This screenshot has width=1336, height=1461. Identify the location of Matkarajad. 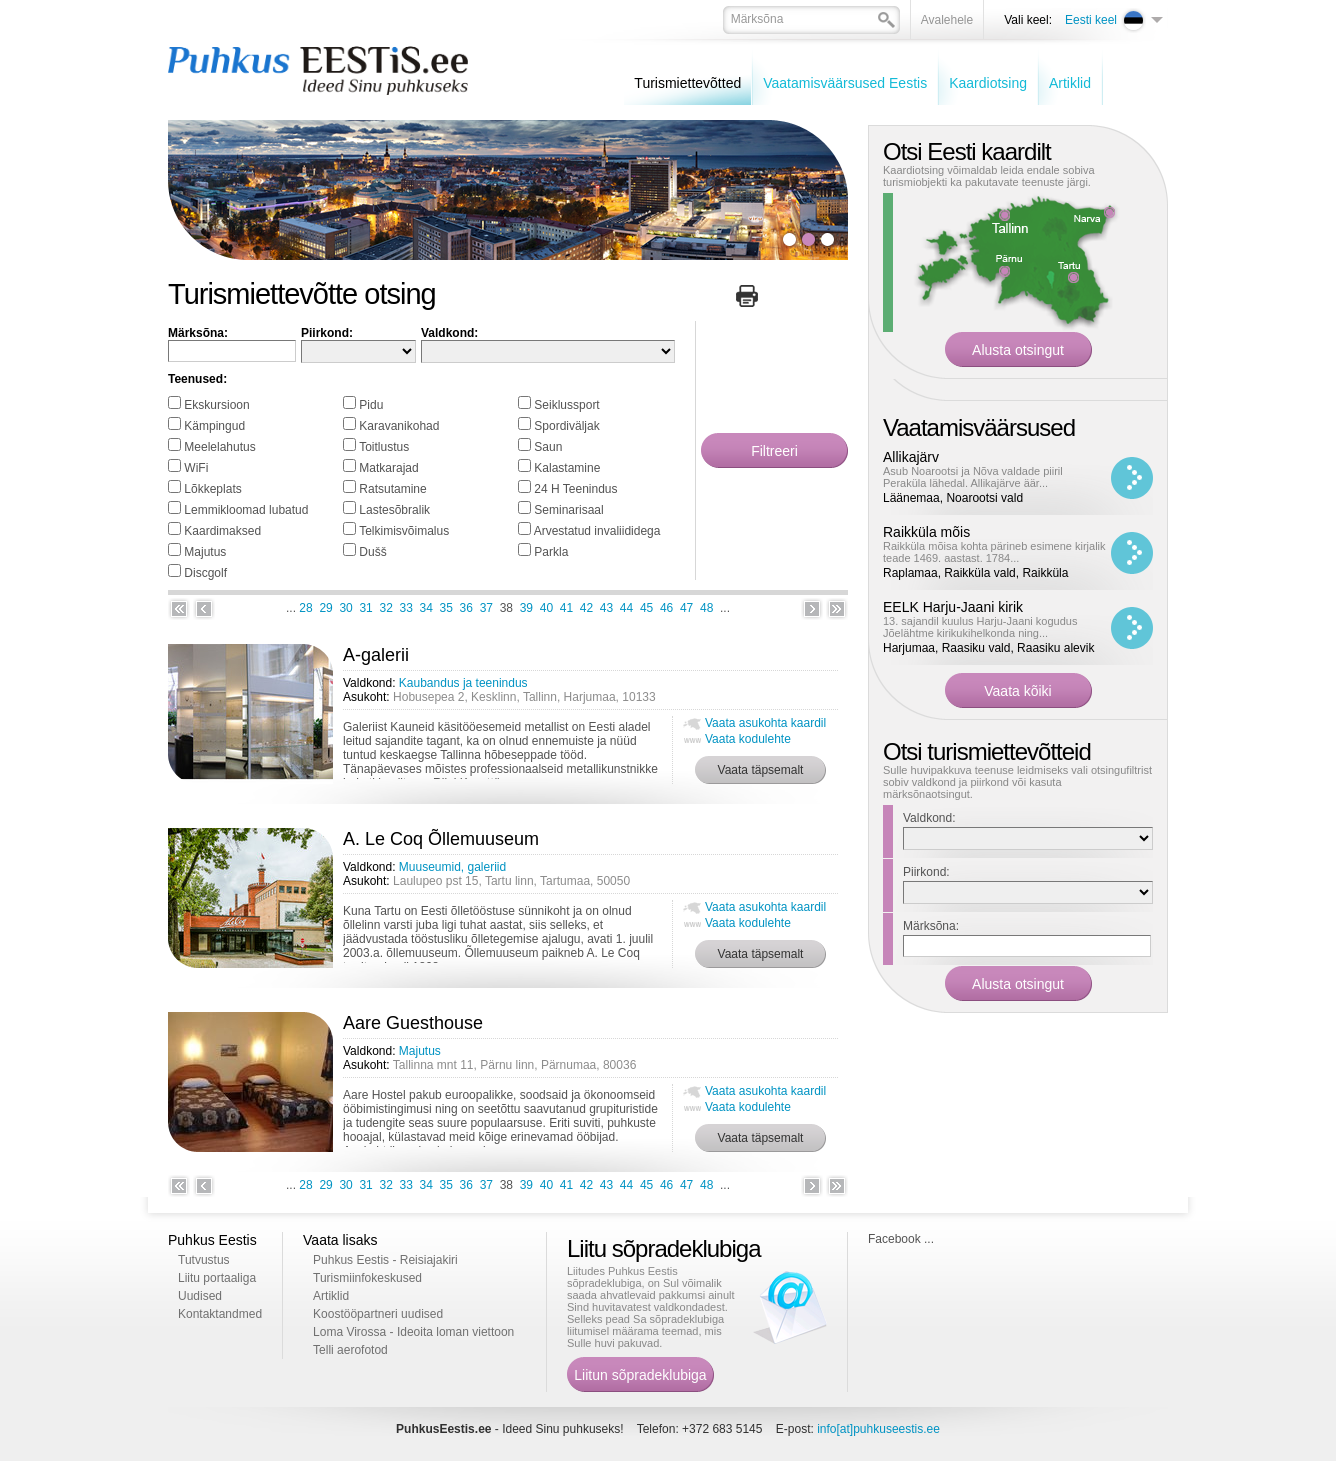
(388, 468).